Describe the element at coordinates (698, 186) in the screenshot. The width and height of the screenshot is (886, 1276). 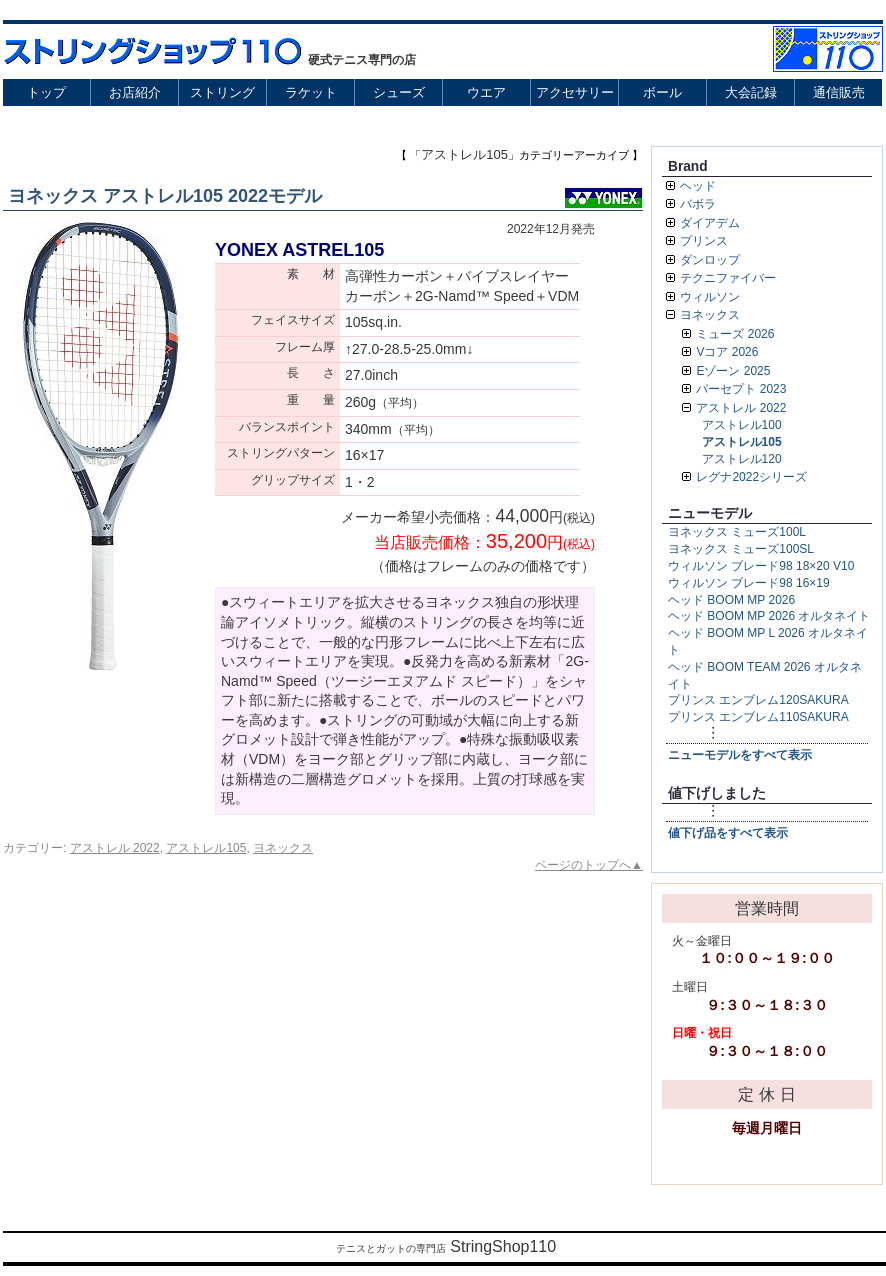
I see `ヘッド` at that location.